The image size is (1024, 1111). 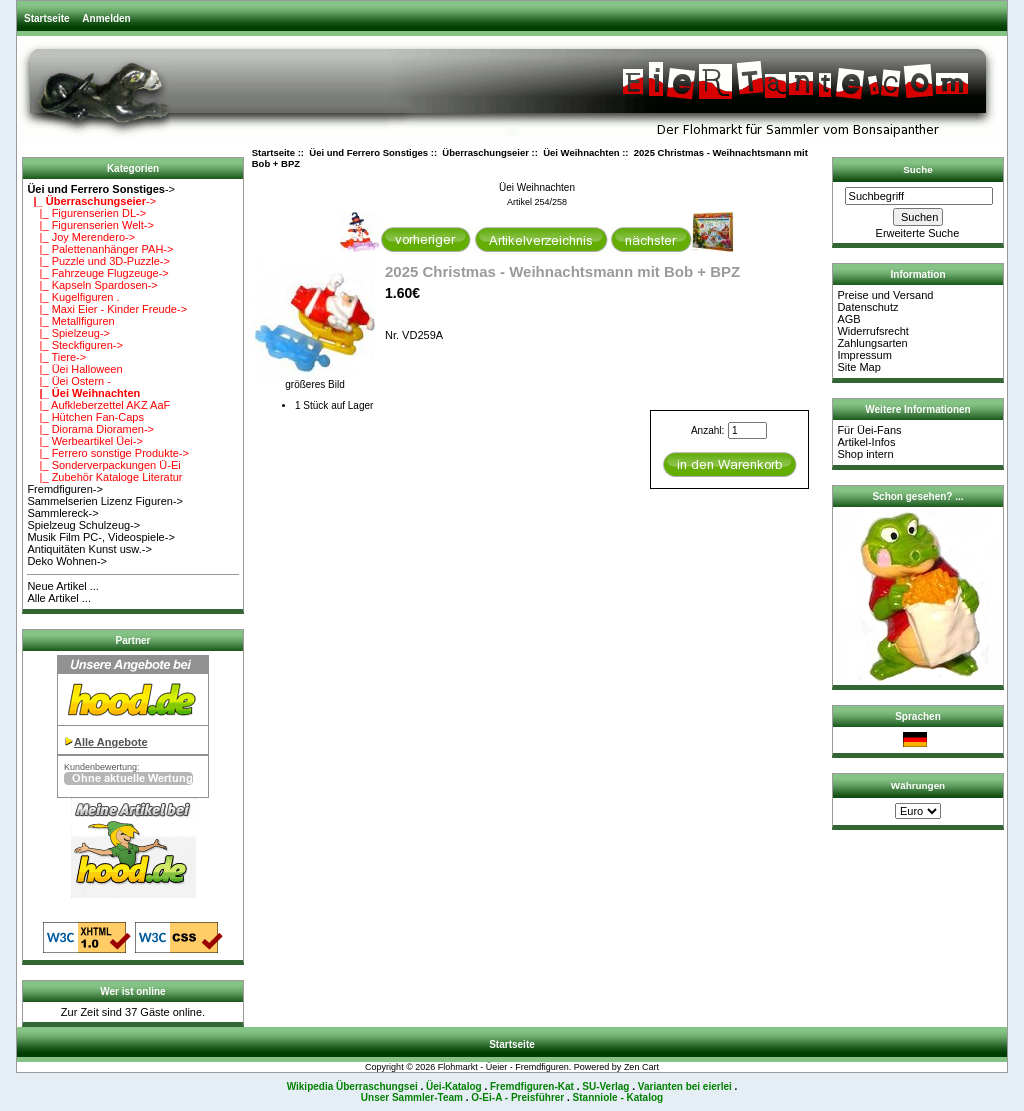 I want to click on Erweiterte Suche, so click(x=918, y=233).